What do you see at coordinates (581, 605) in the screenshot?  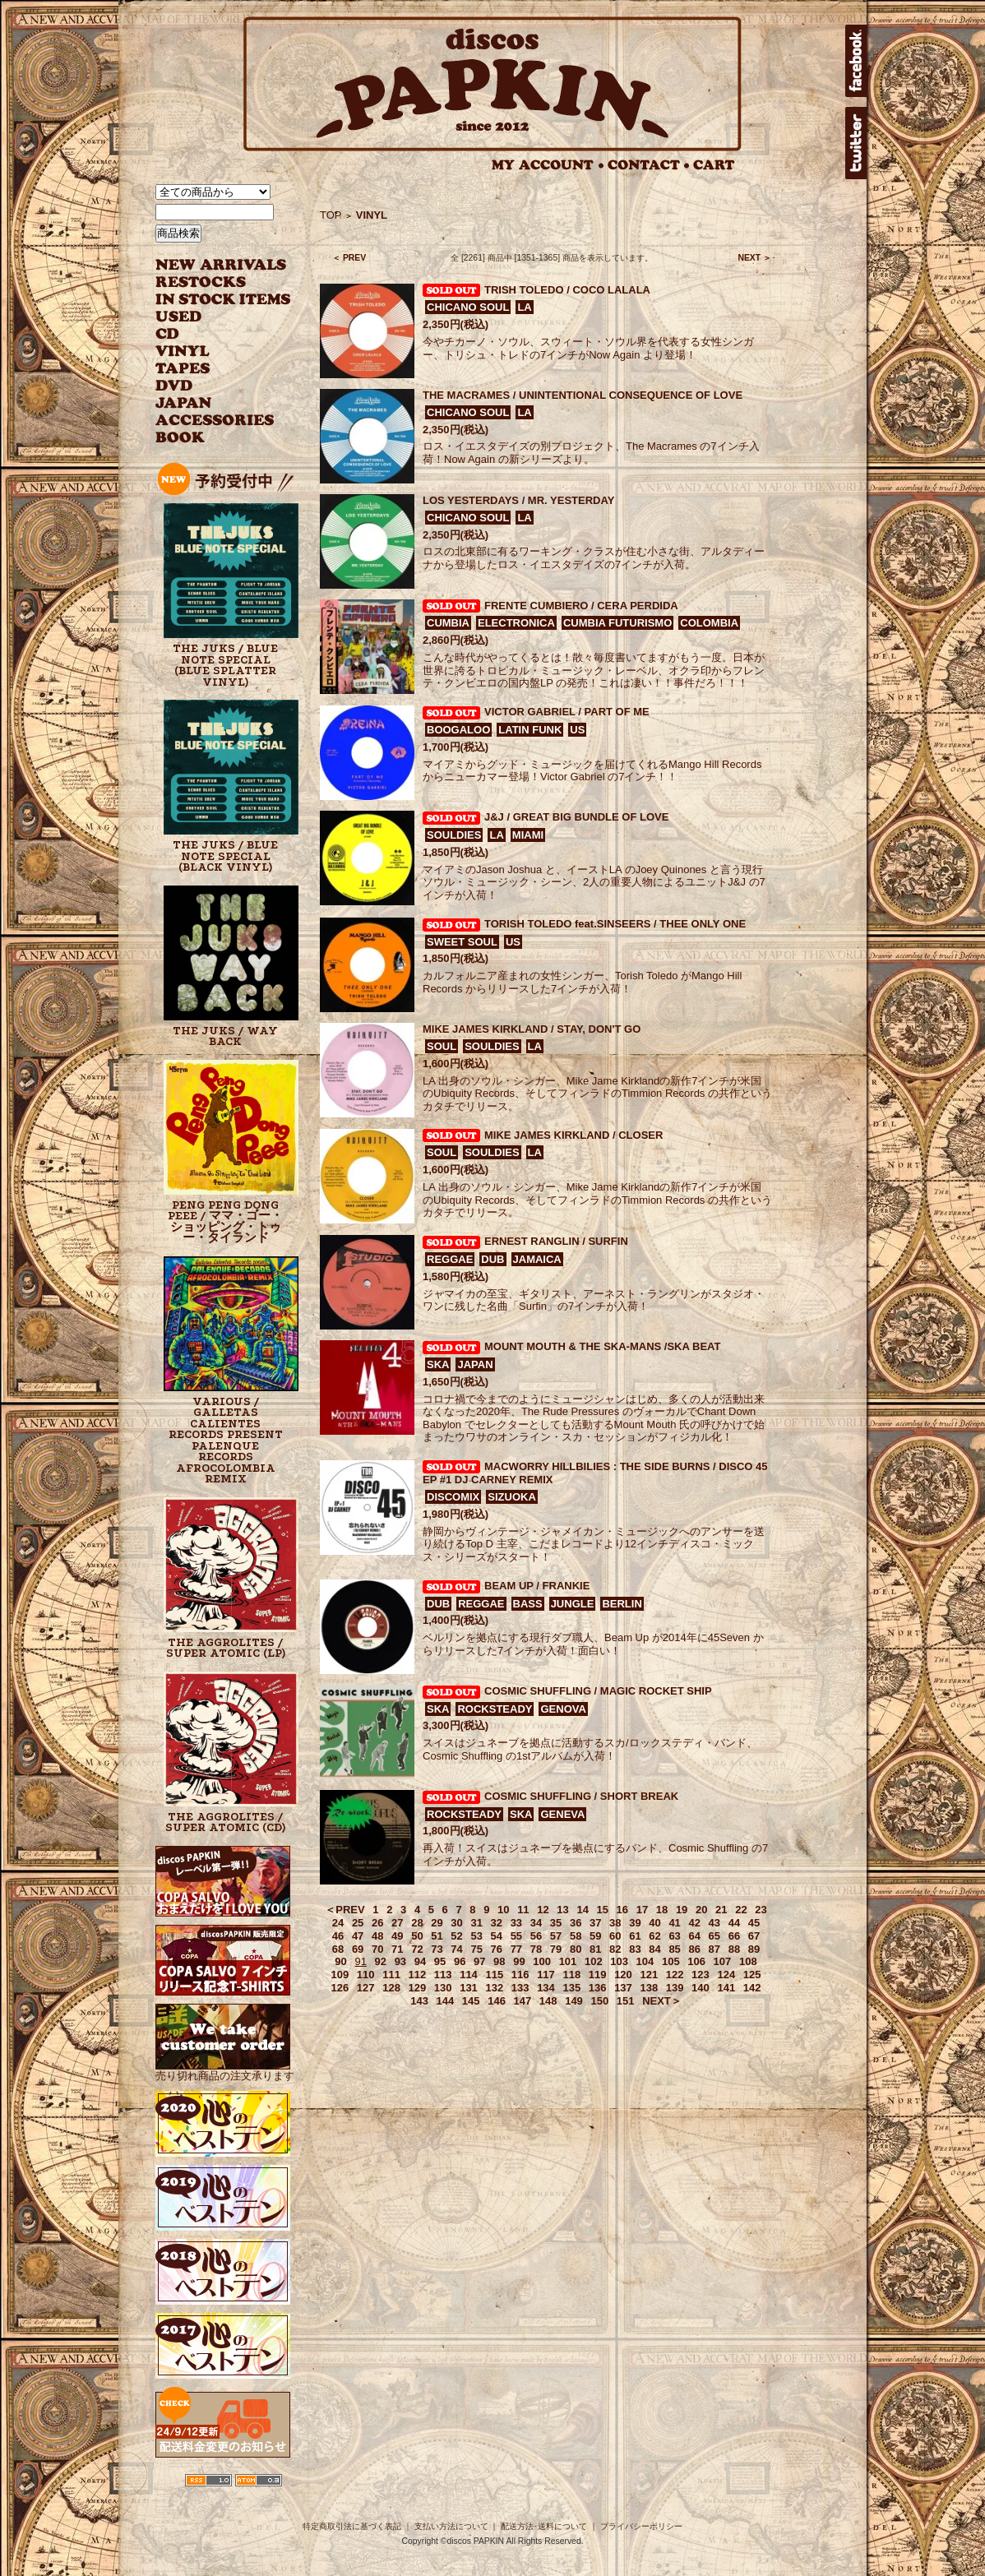 I see `FRENTE CUMBIERO / CERA PERDIDA` at bounding box center [581, 605].